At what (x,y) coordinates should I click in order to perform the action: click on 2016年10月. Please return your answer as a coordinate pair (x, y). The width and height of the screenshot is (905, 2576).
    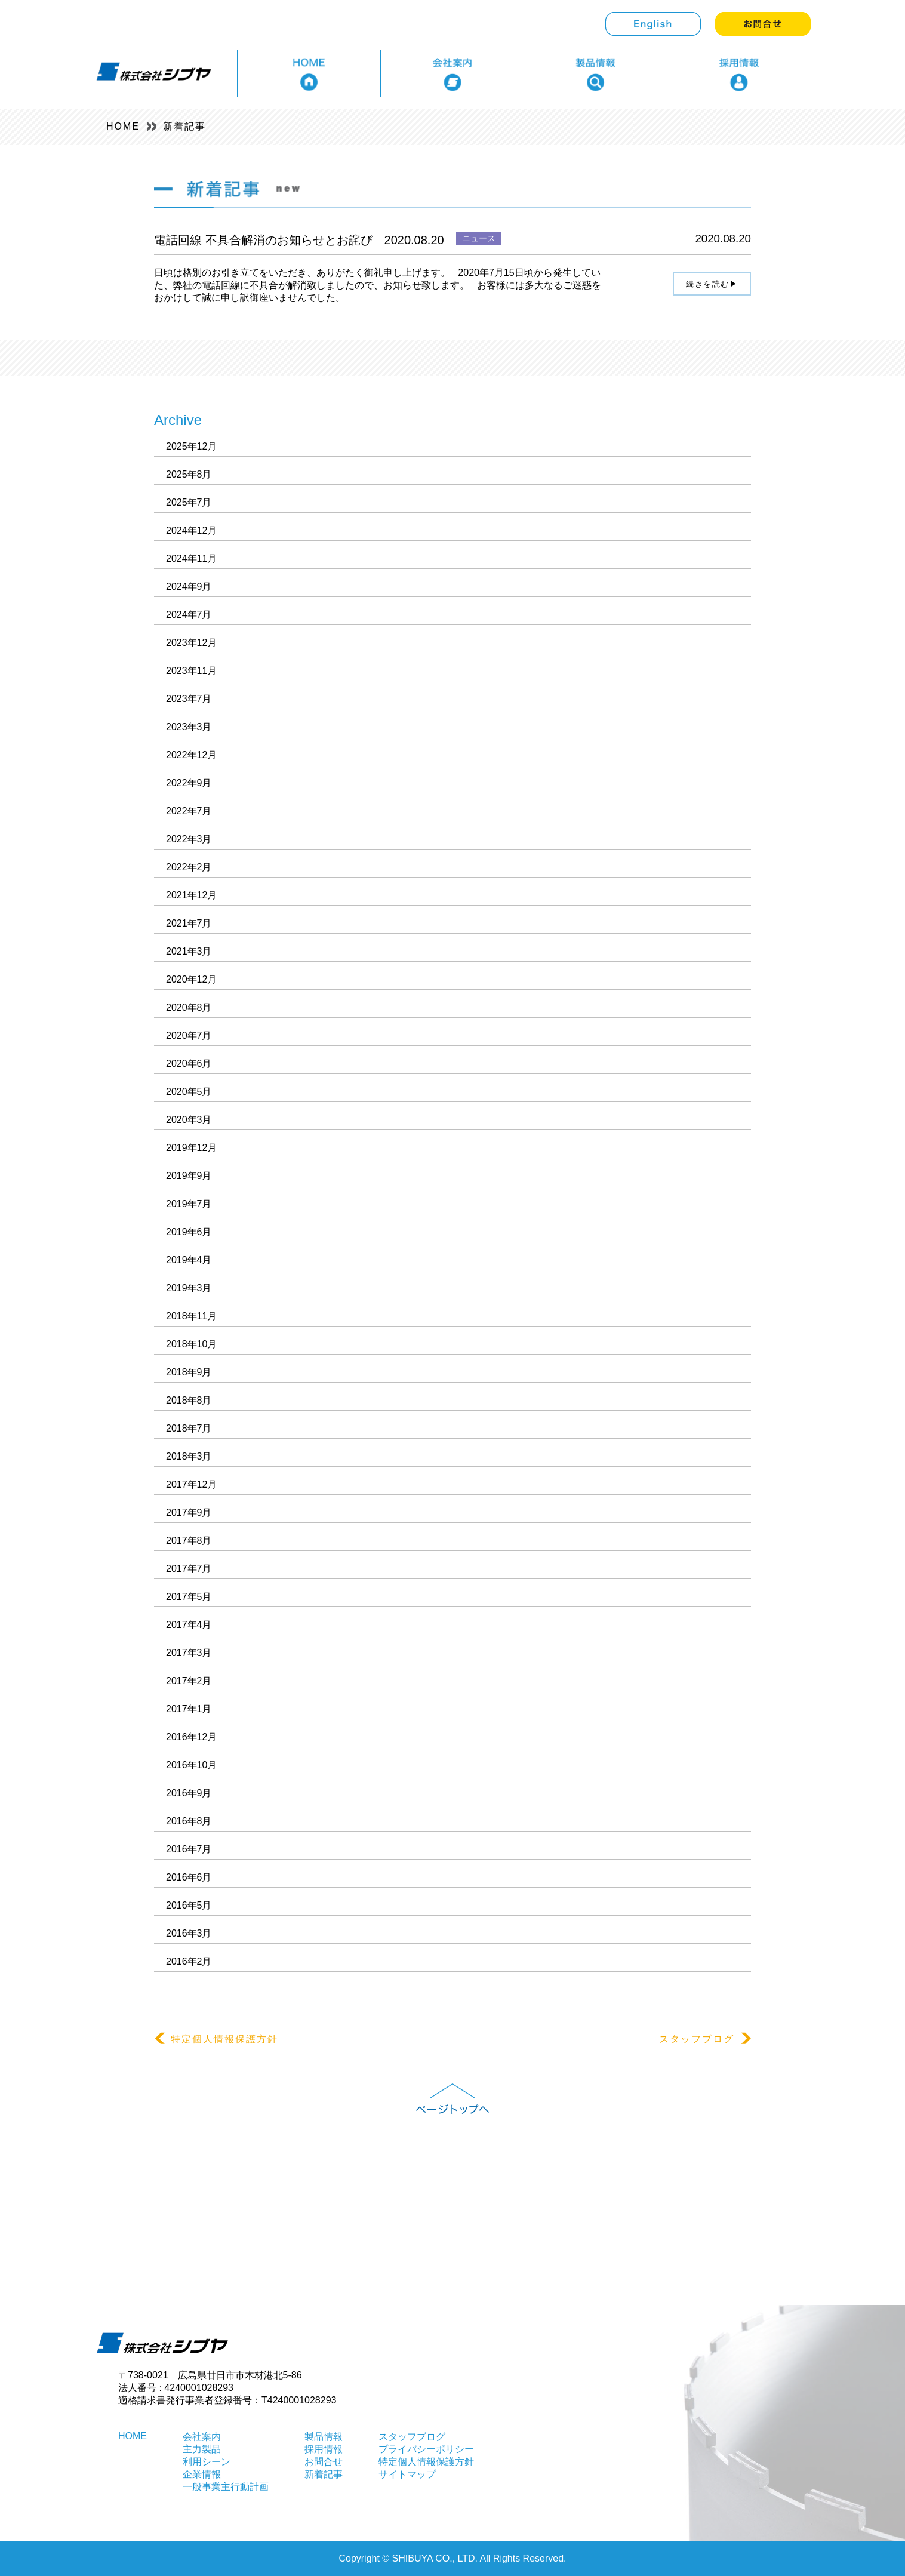
    Looking at the image, I should click on (191, 1765).